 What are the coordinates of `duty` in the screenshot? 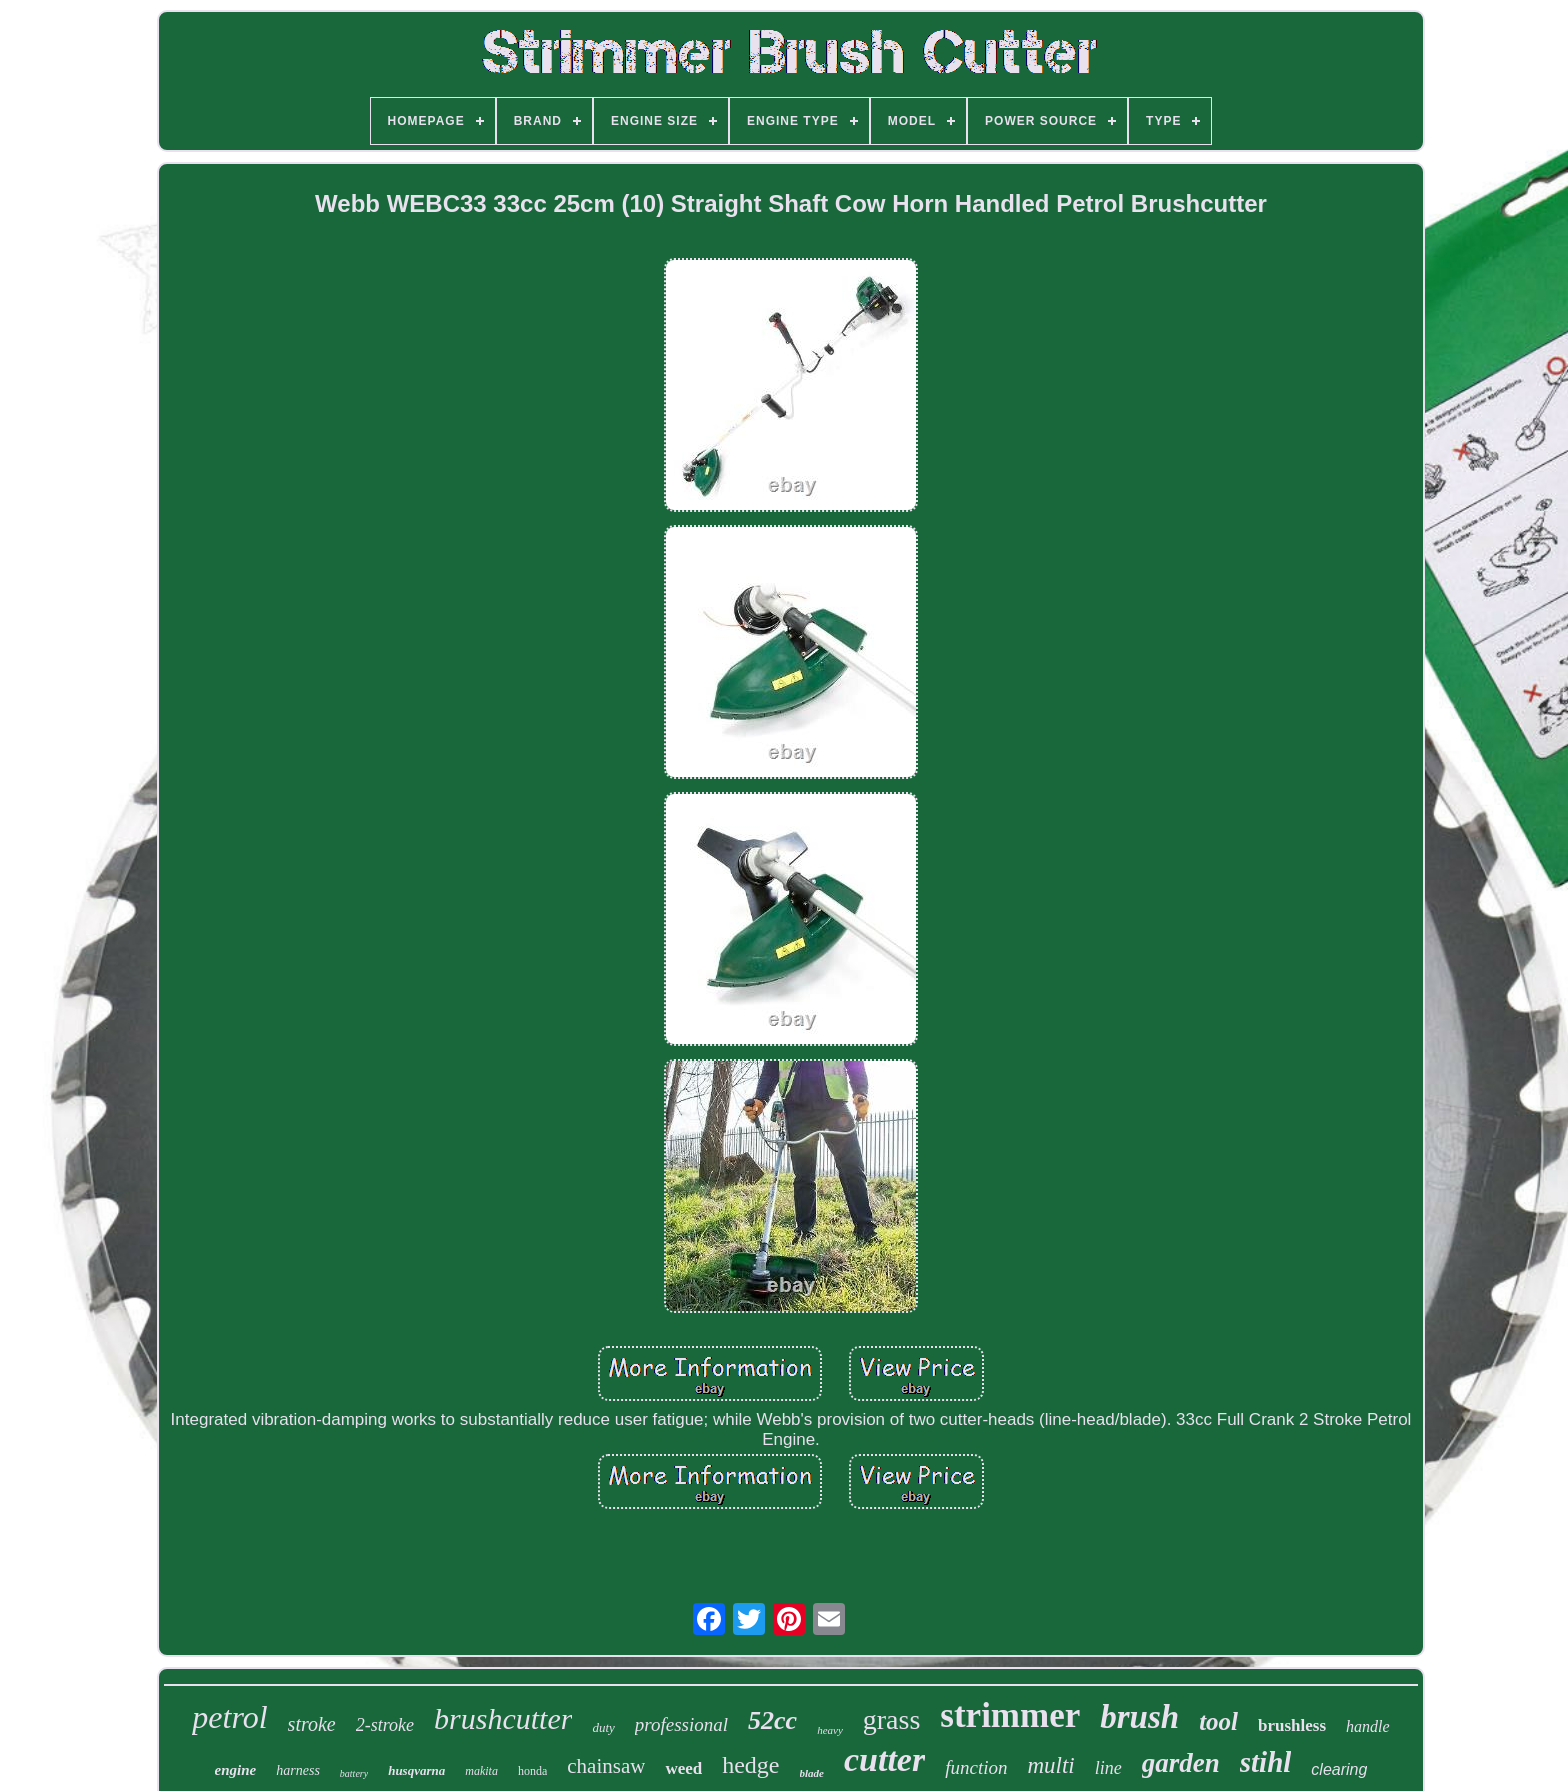 It's located at (603, 1727).